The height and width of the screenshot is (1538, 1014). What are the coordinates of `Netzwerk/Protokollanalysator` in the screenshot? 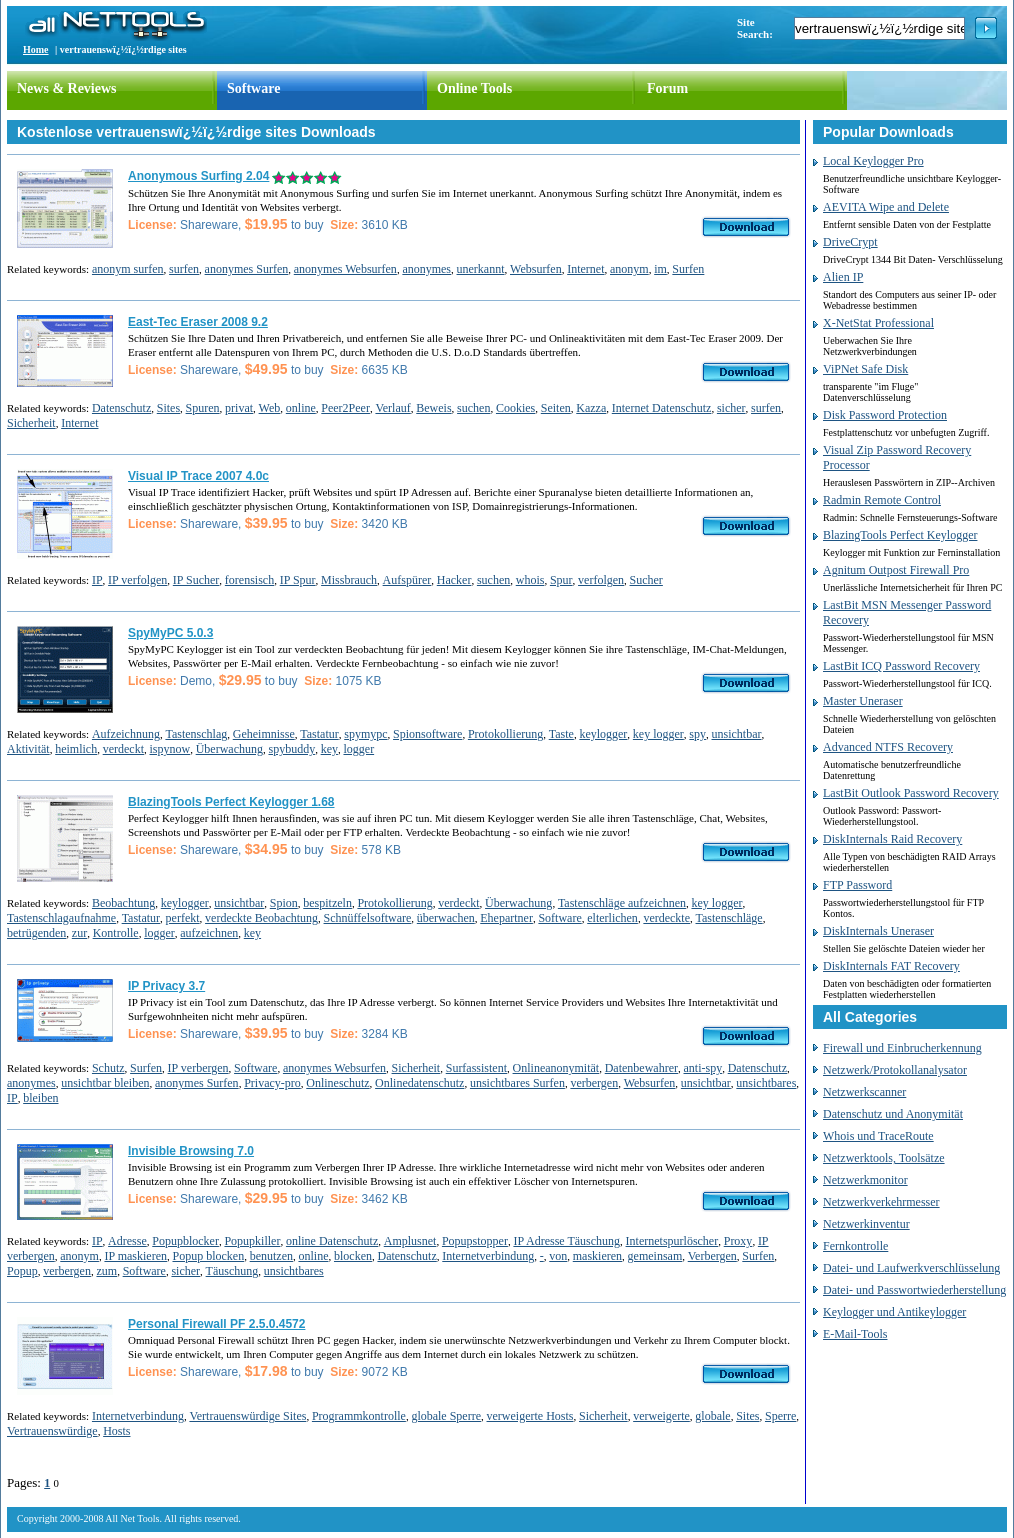 It's located at (895, 1070).